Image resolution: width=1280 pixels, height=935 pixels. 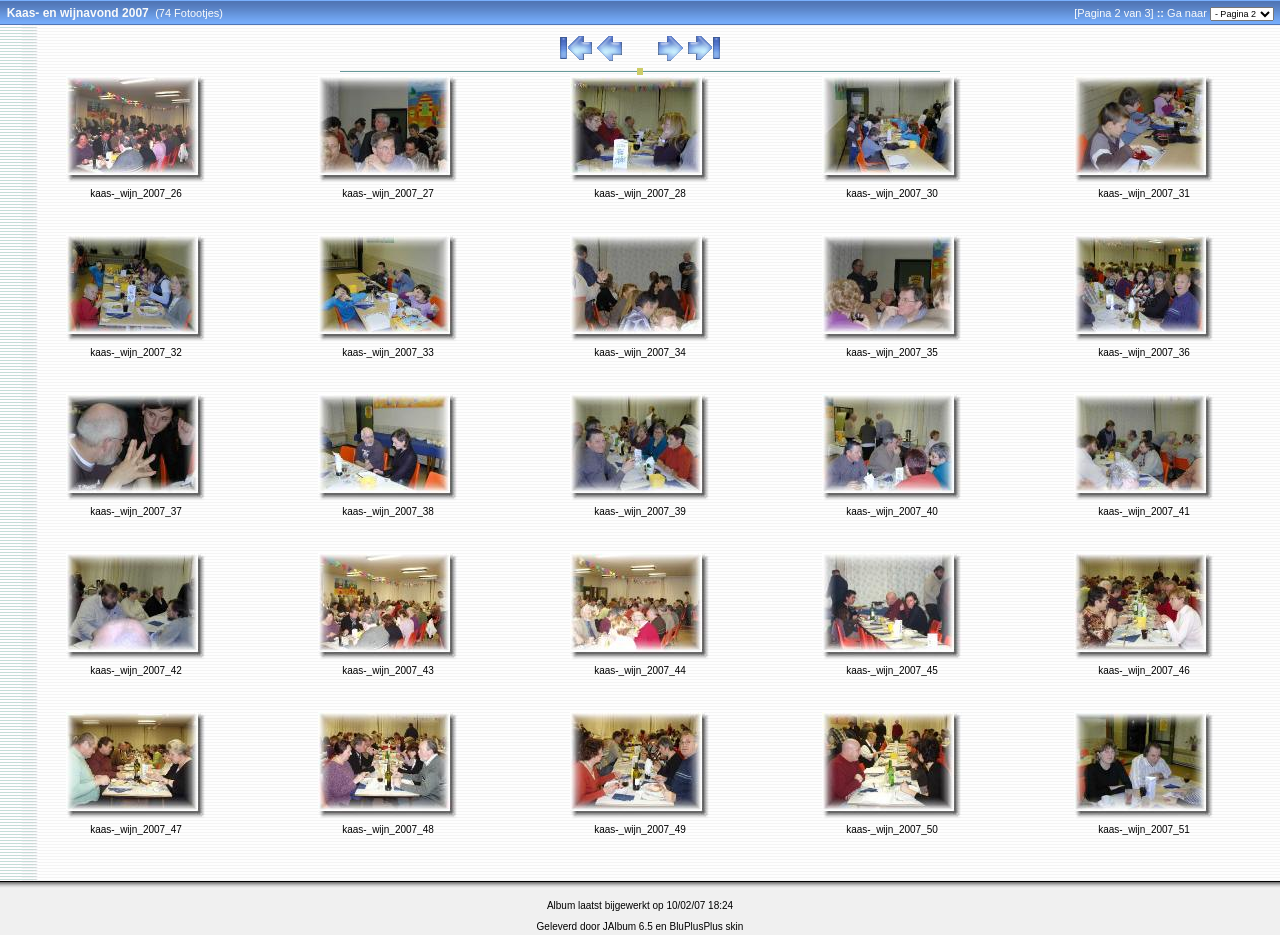 I want to click on kaas-_wijn_2007_40, so click(x=892, y=511).